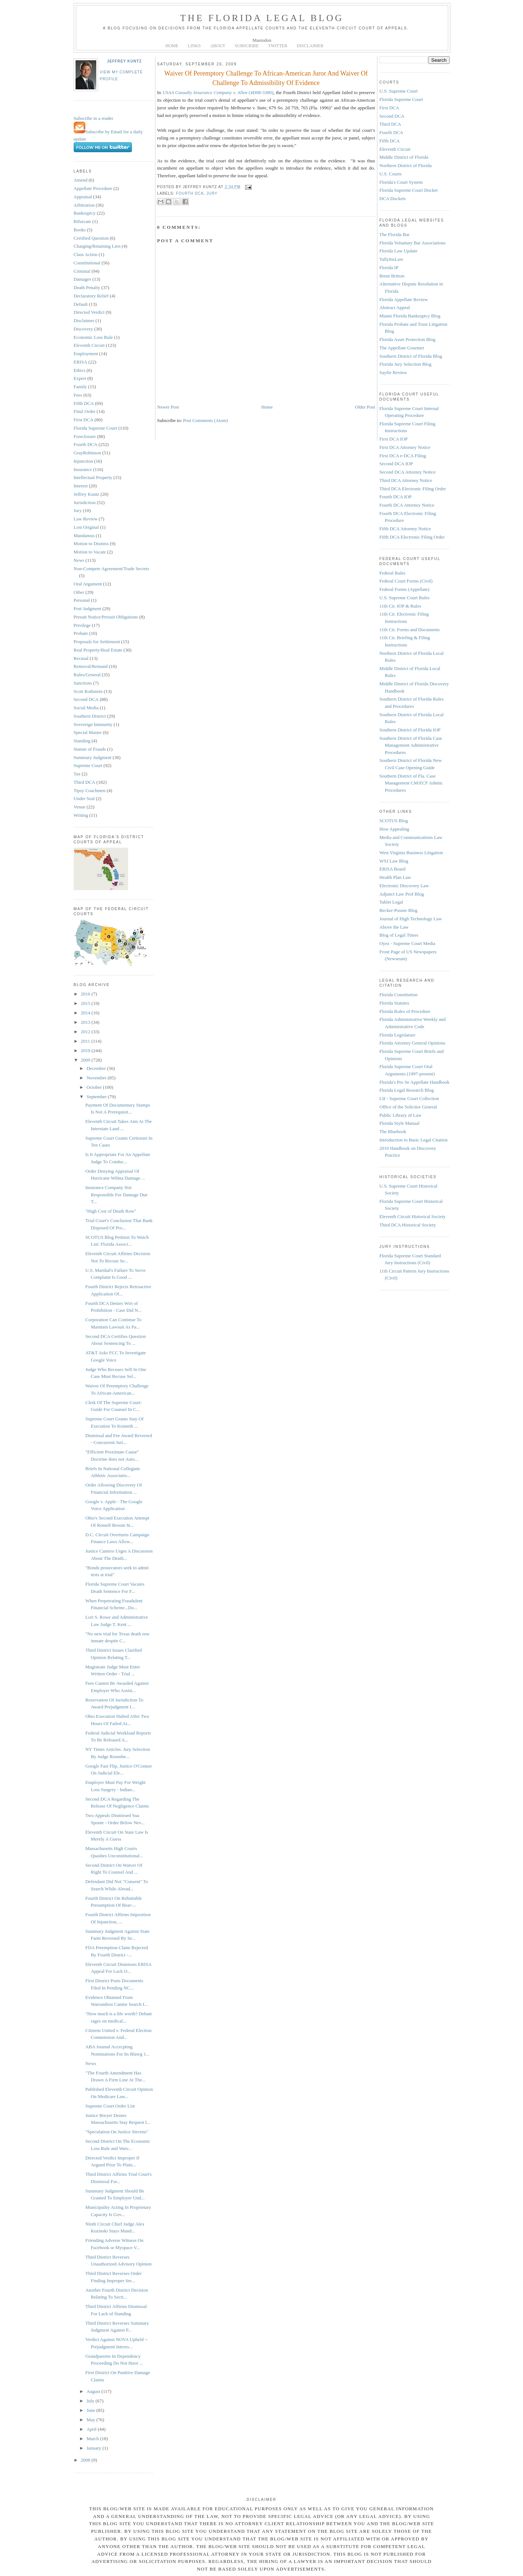 Image resolution: width=523 pixels, height=2576 pixels. What do you see at coordinates (91, 666) in the screenshot?
I see `Removal/Remand` at bounding box center [91, 666].